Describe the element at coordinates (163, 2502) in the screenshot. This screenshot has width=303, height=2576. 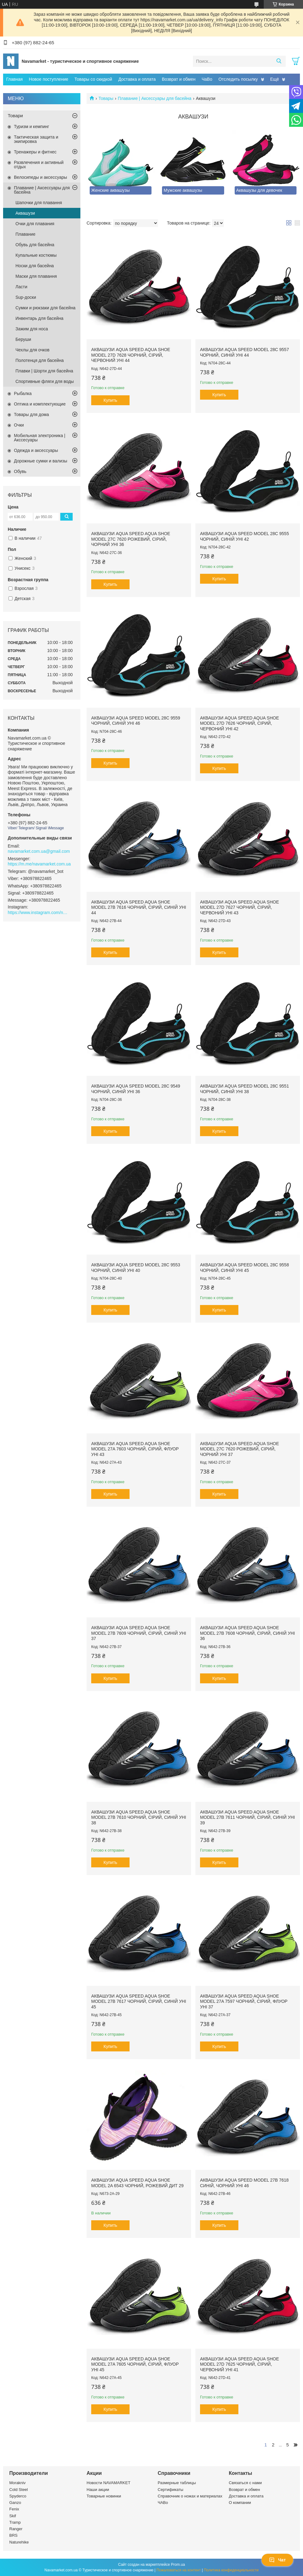
I see `ЧАВо` at that location.